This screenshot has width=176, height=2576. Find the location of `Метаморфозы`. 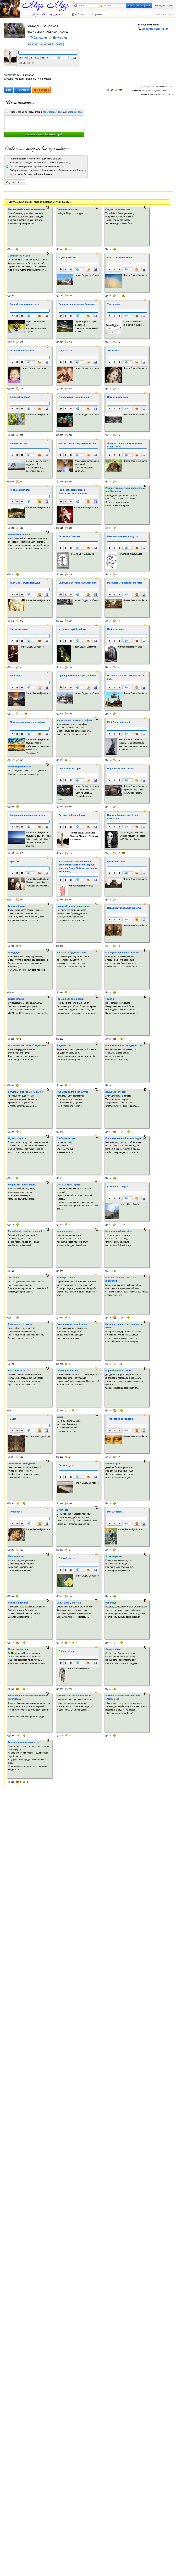

Метаморфозы is located at coordinates (115, 1511).